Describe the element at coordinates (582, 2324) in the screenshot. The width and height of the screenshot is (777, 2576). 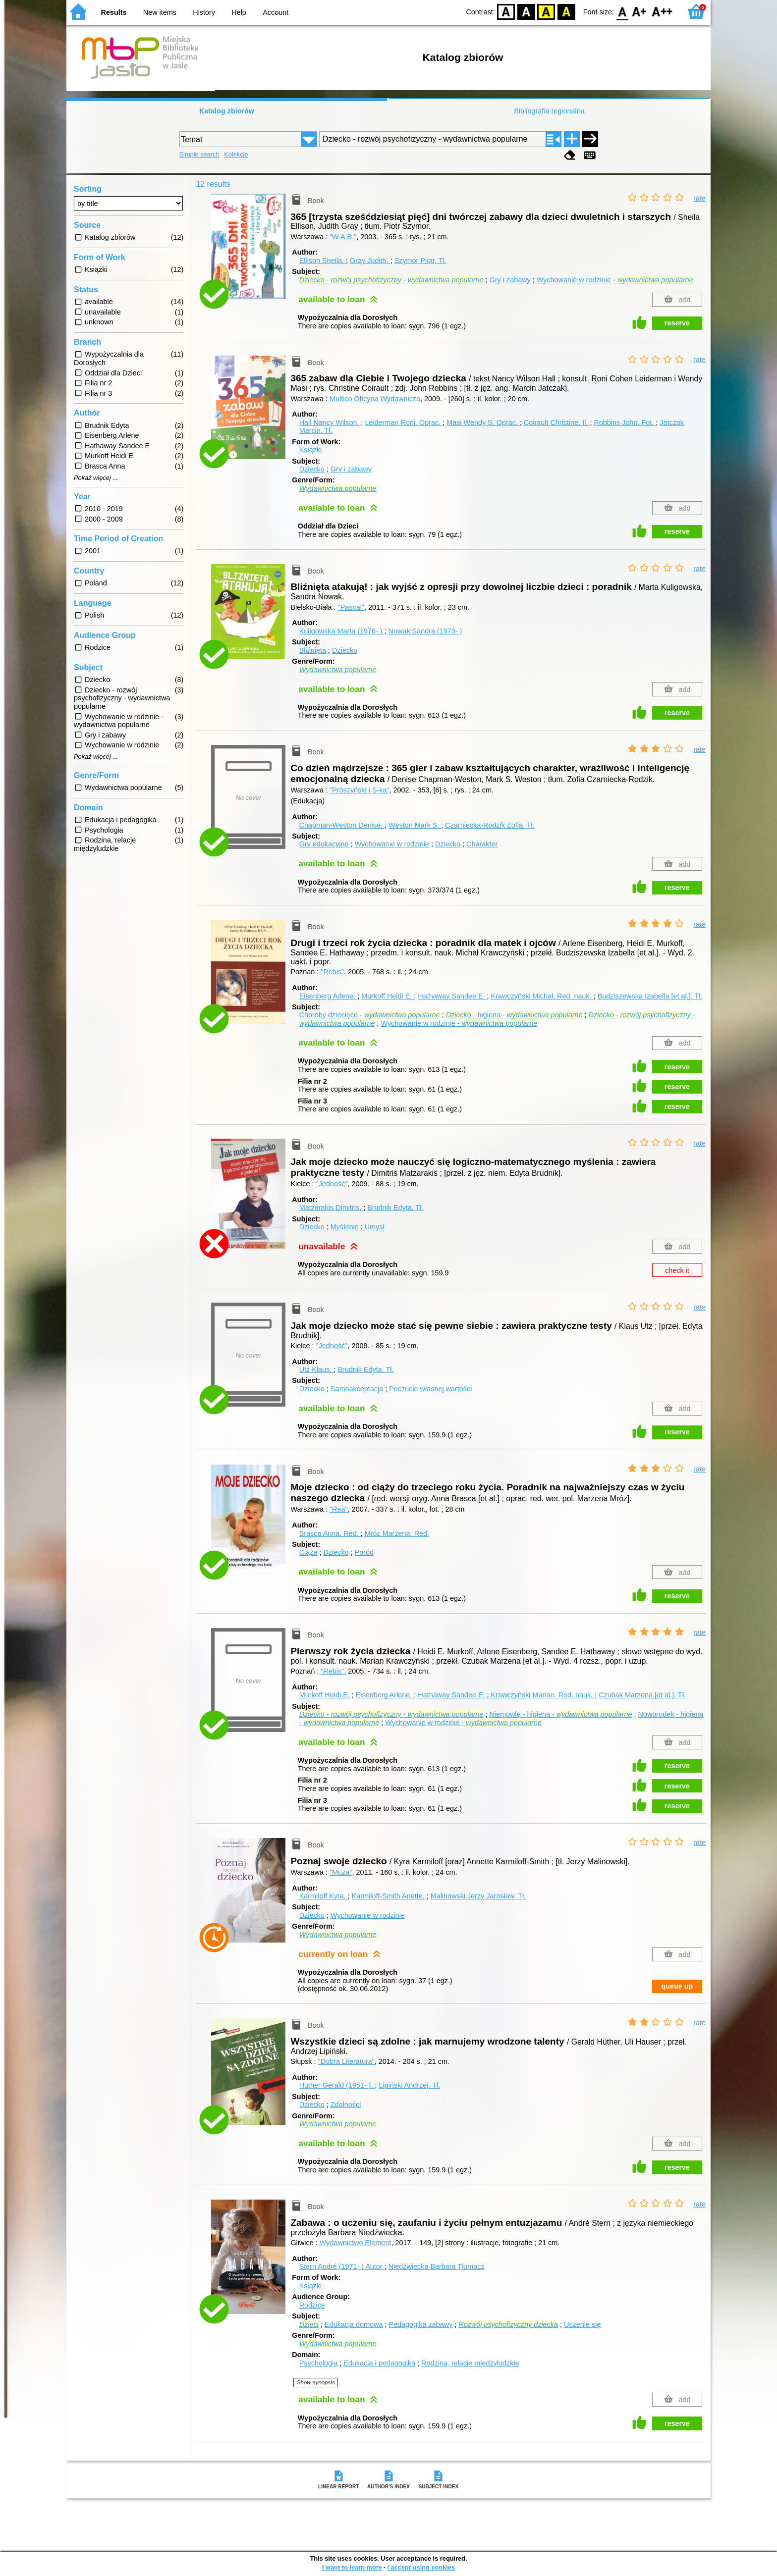
I see `Uczenie się` at that location.